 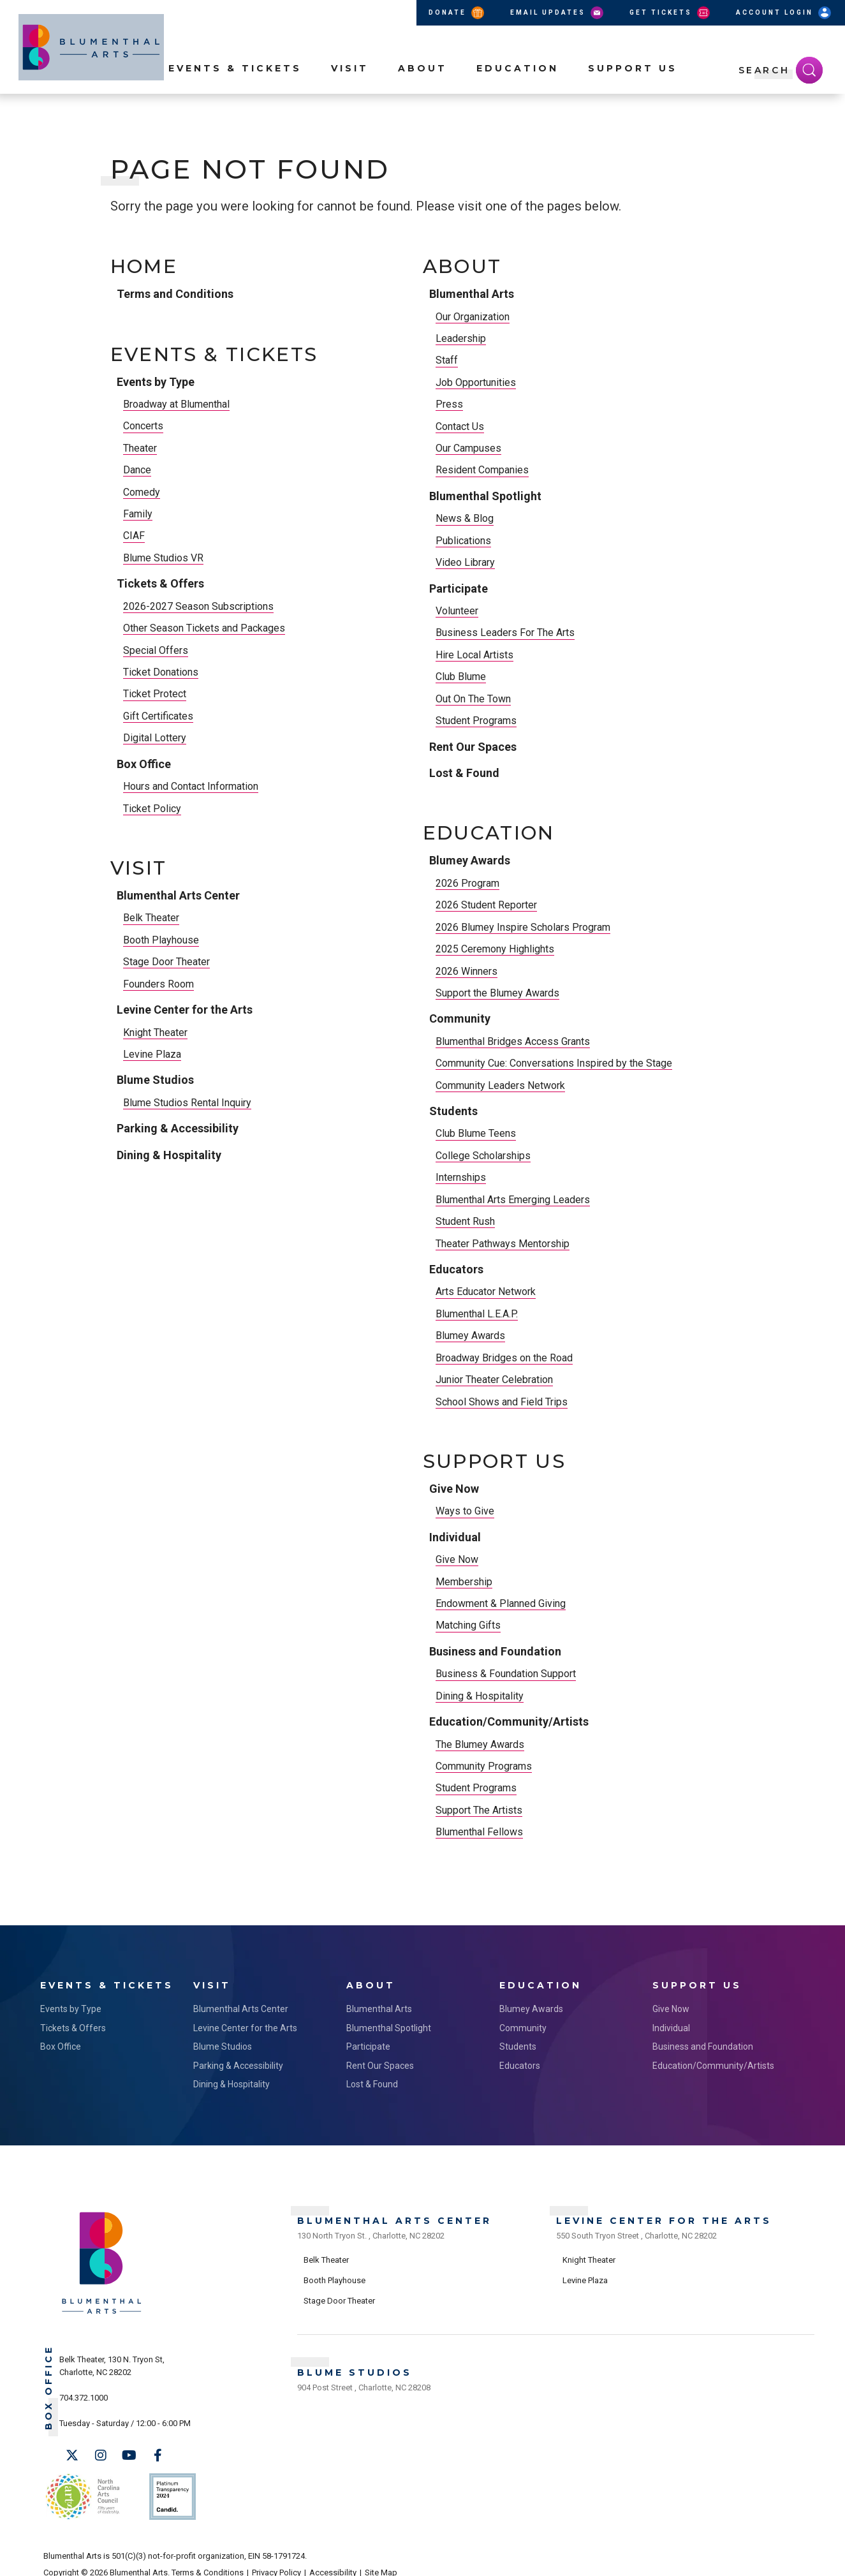 I want to click on Blume Studios, so click(x=155, y=1079).